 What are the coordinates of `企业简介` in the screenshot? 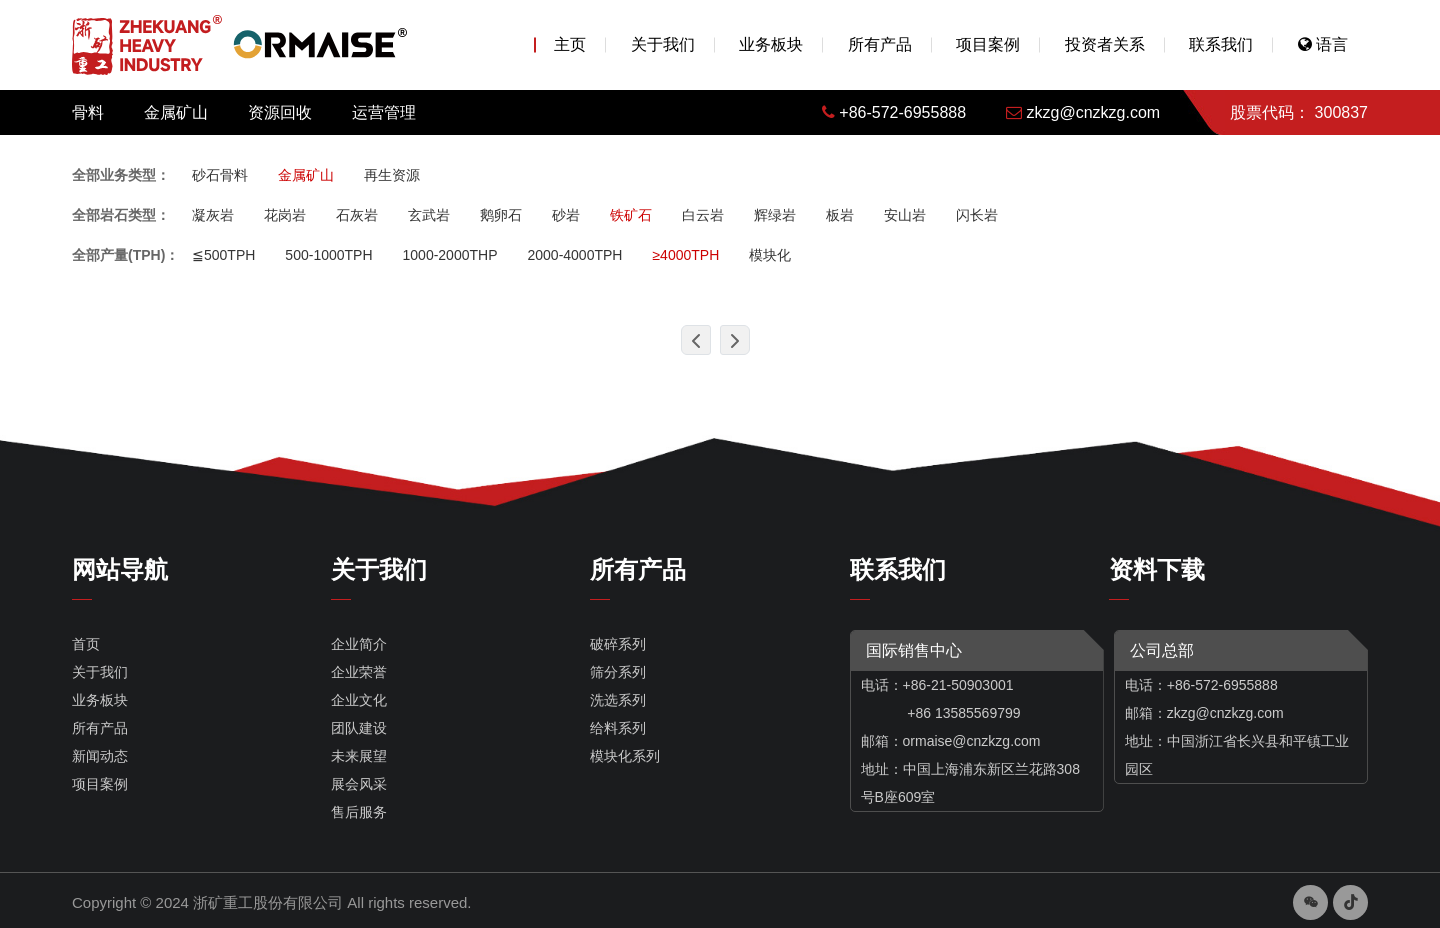 It's located at (359, 644).